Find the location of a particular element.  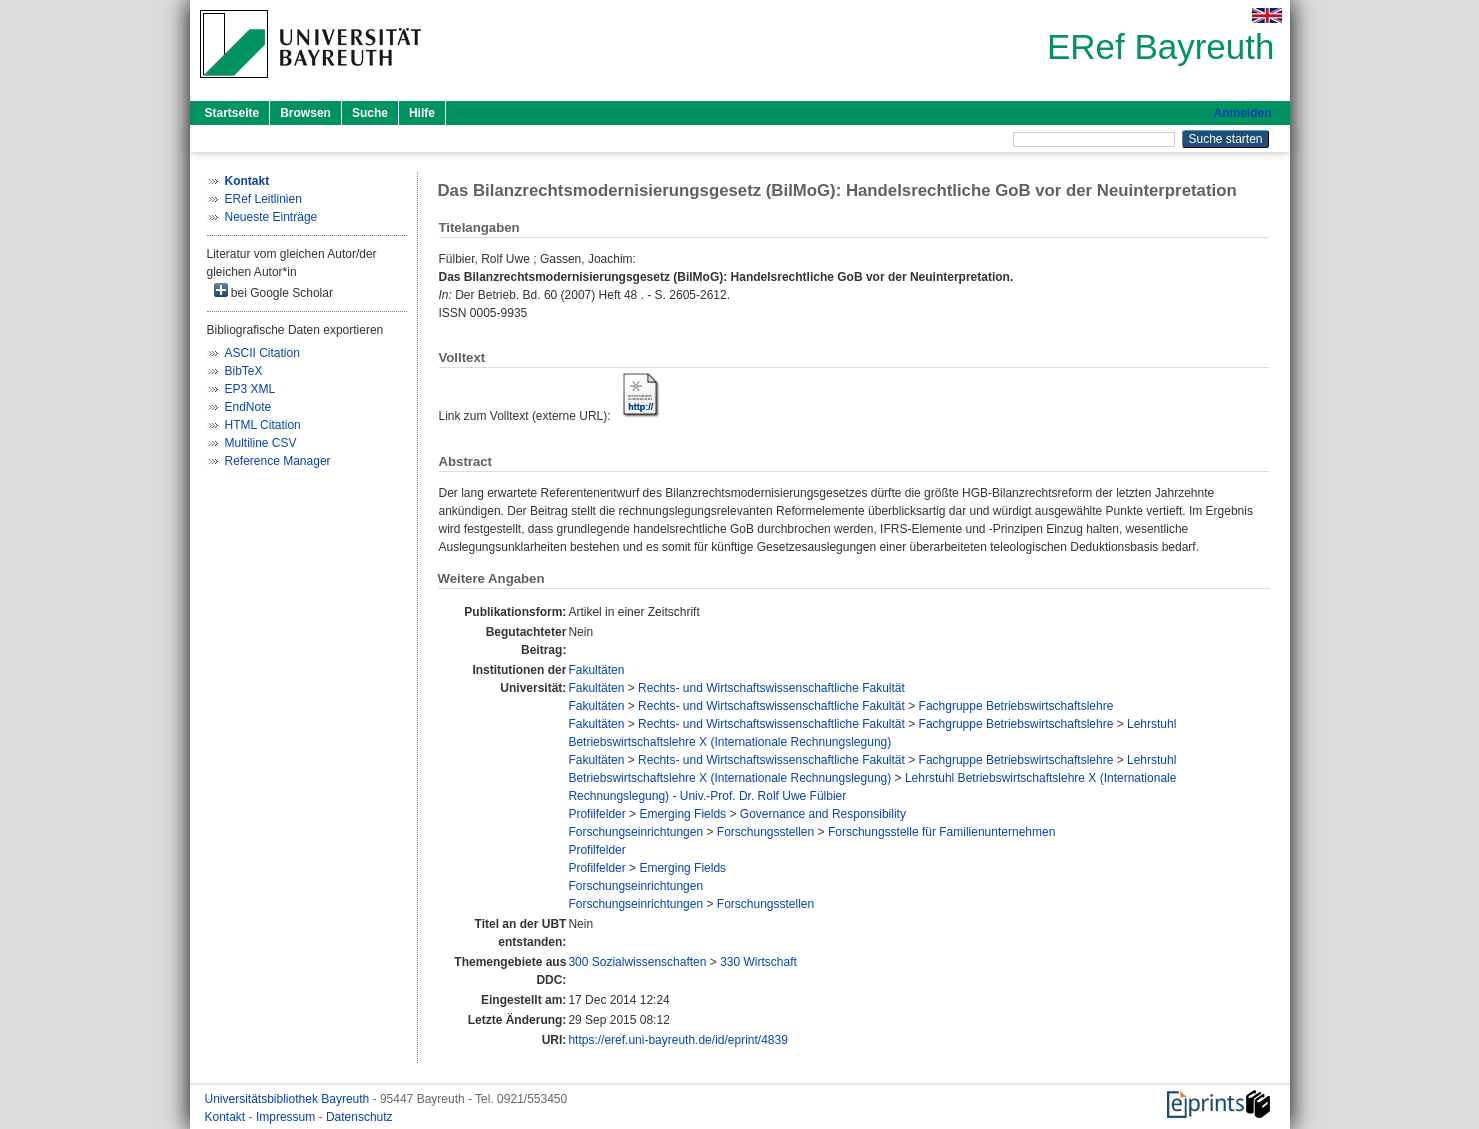

Anmelden is located at coordinates (1242, 113).